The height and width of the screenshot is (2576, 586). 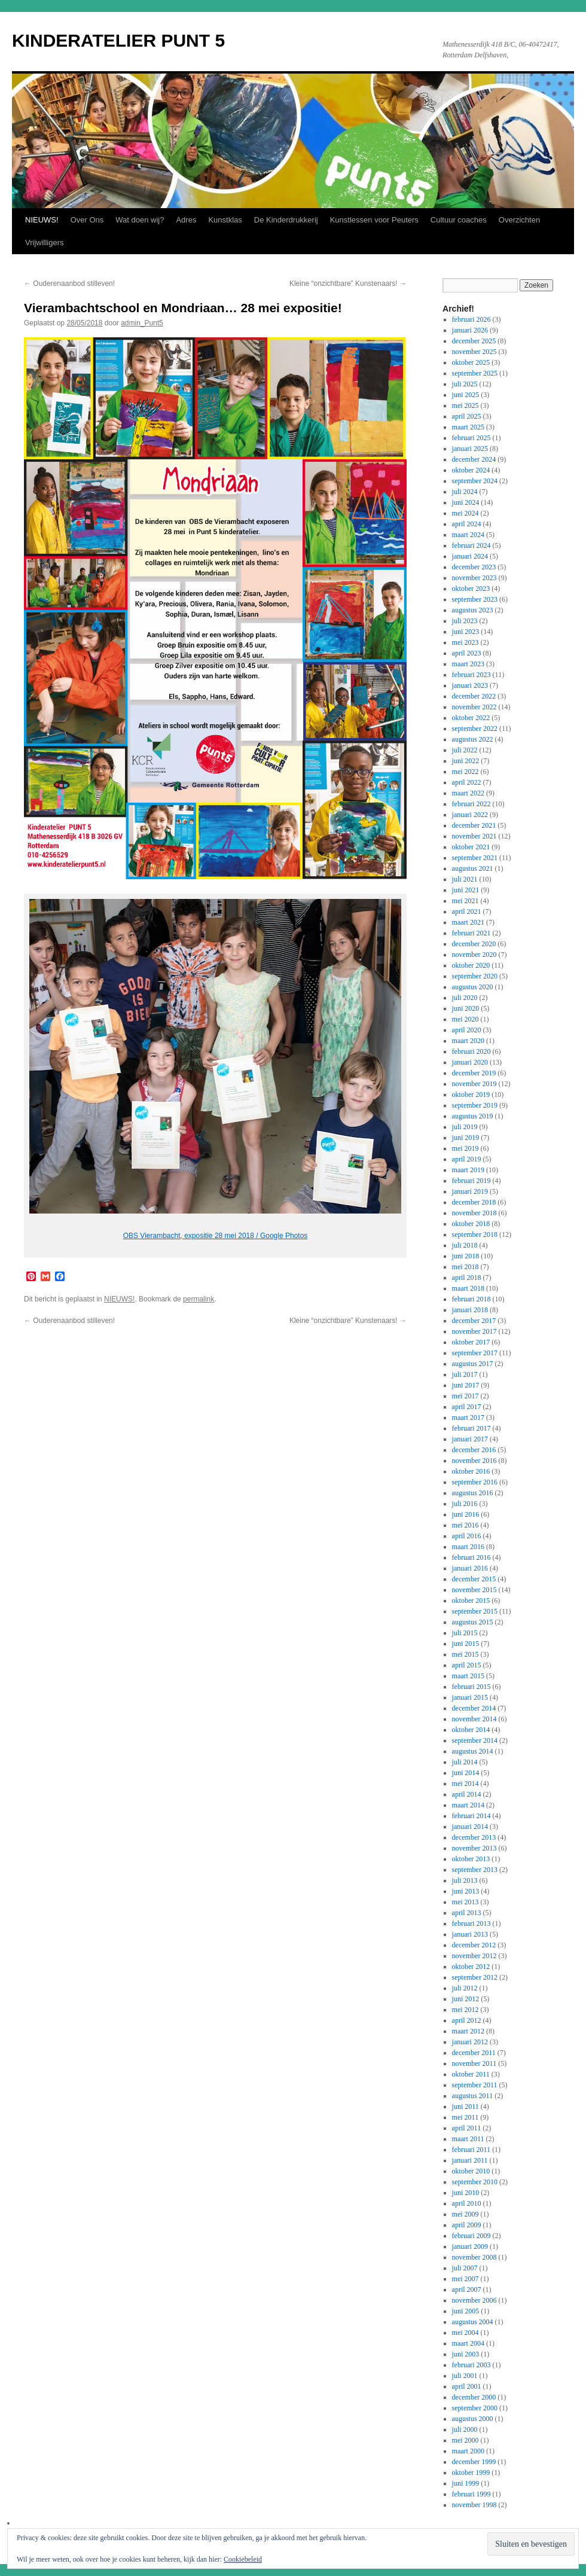 What do you see at coordinates (474, 2063) in the screenshot?
I see `november 2011` at bounding box center [474, 2063].